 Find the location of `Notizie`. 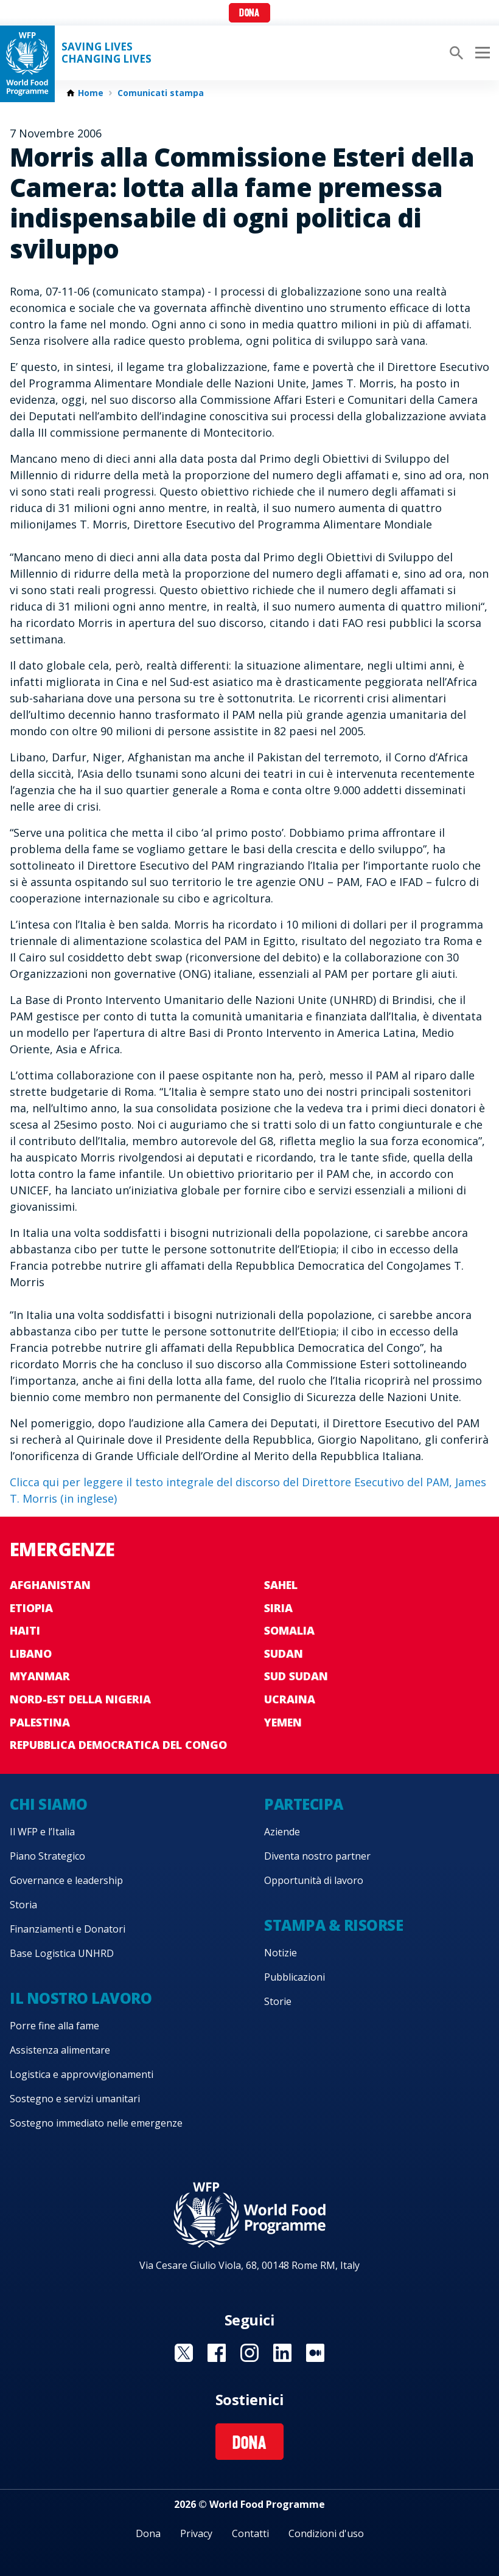

Notizie is located at coordinates (280, 1952).